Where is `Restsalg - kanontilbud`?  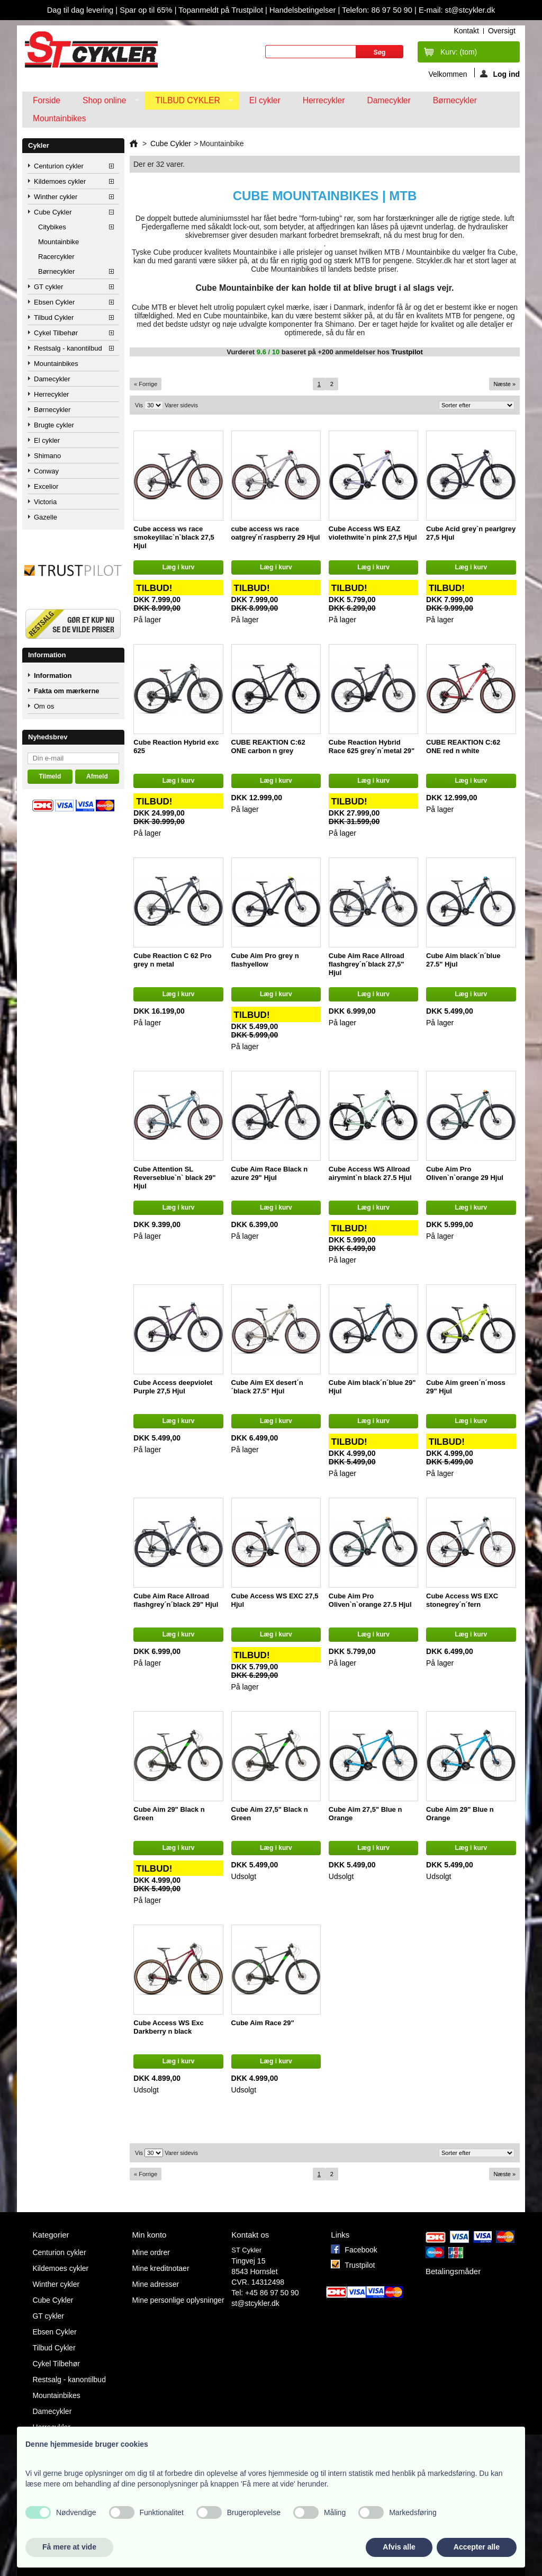 Restsalg - kanontilbud is located at coordinates (68, 348).